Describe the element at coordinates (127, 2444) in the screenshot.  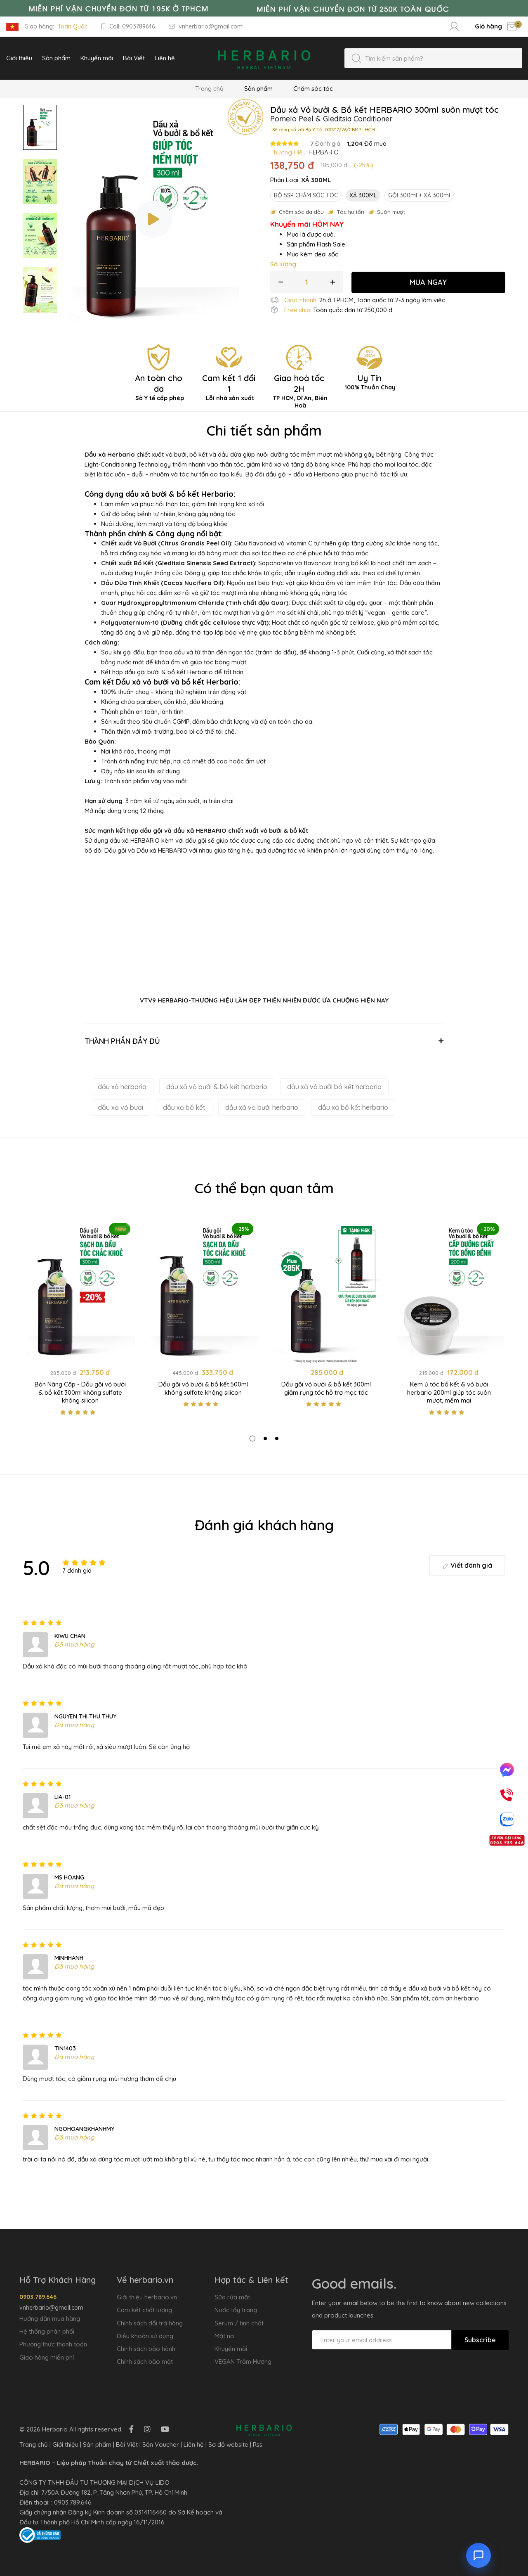
I see `Bài Viết` at that location.